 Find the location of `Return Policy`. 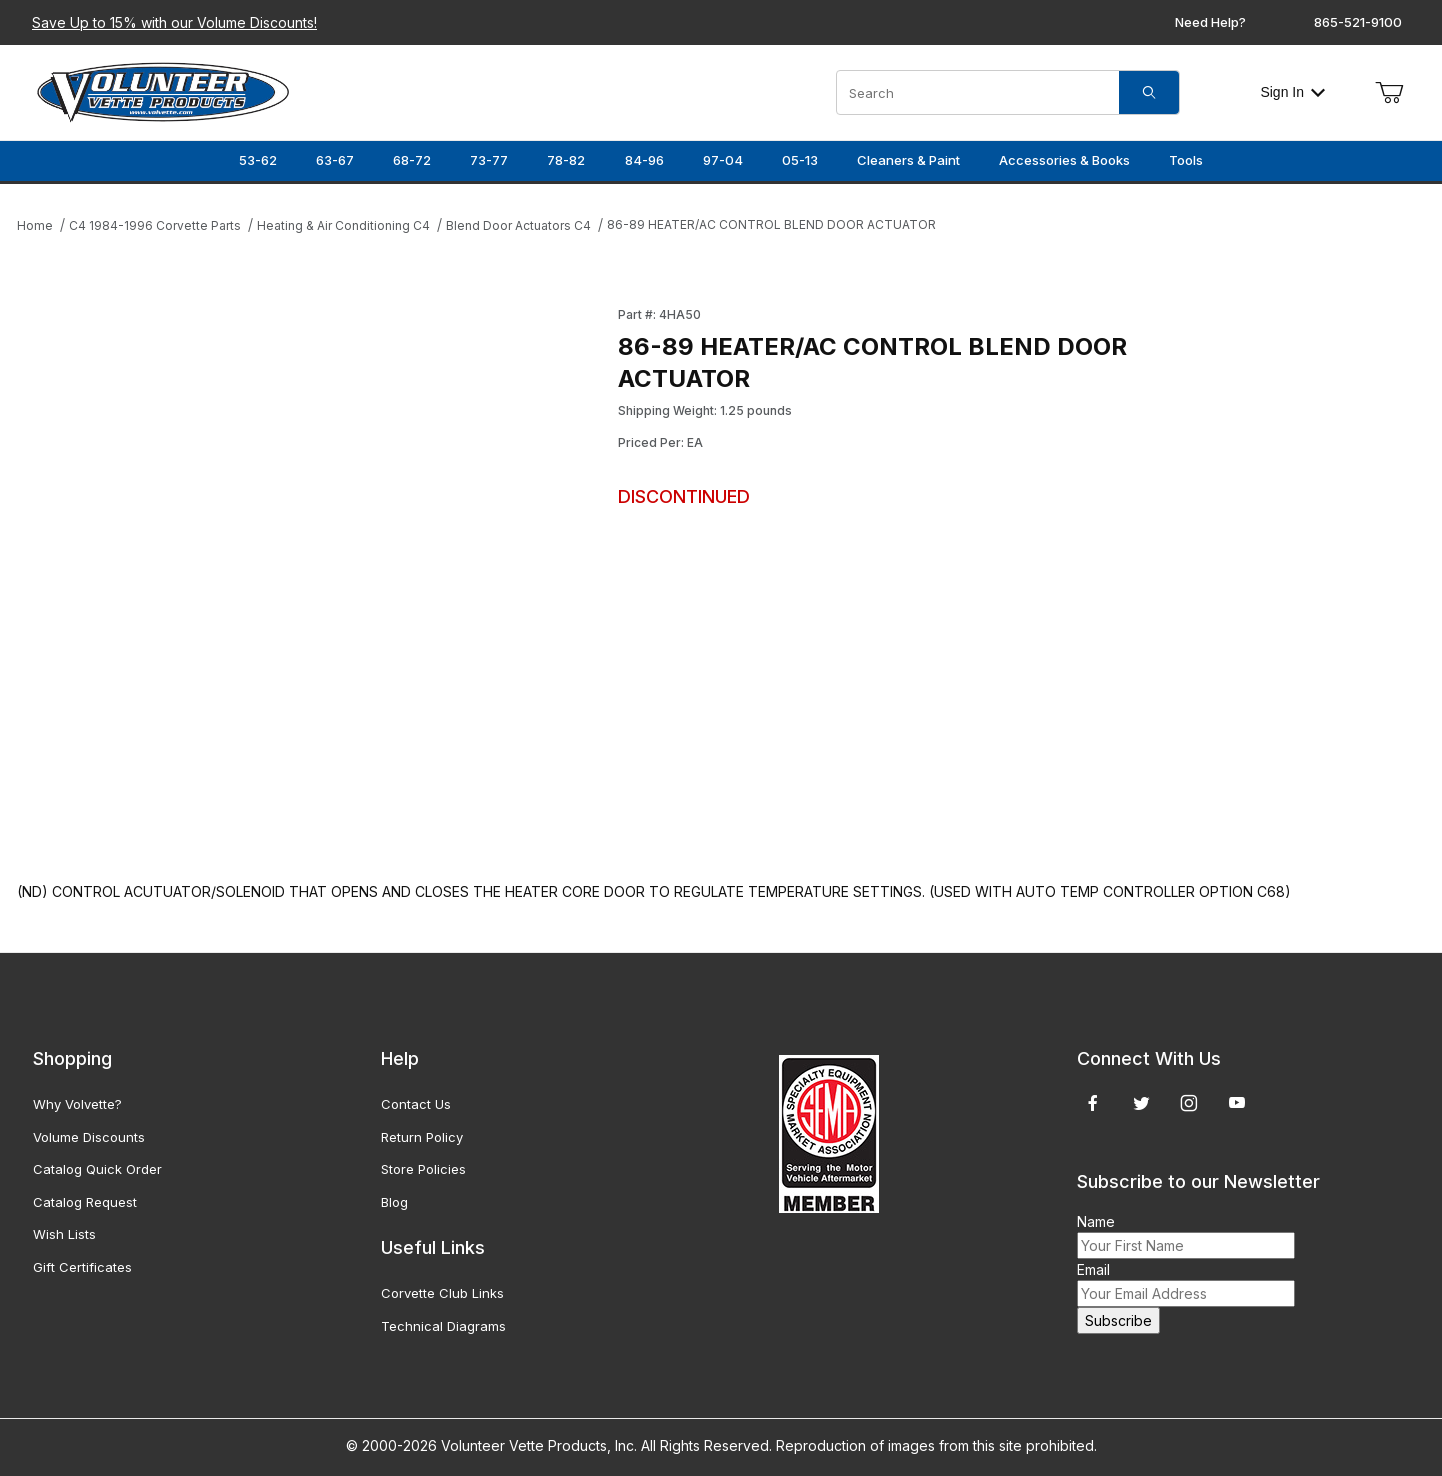

Return Policy is located at coordinates (422, 1137).